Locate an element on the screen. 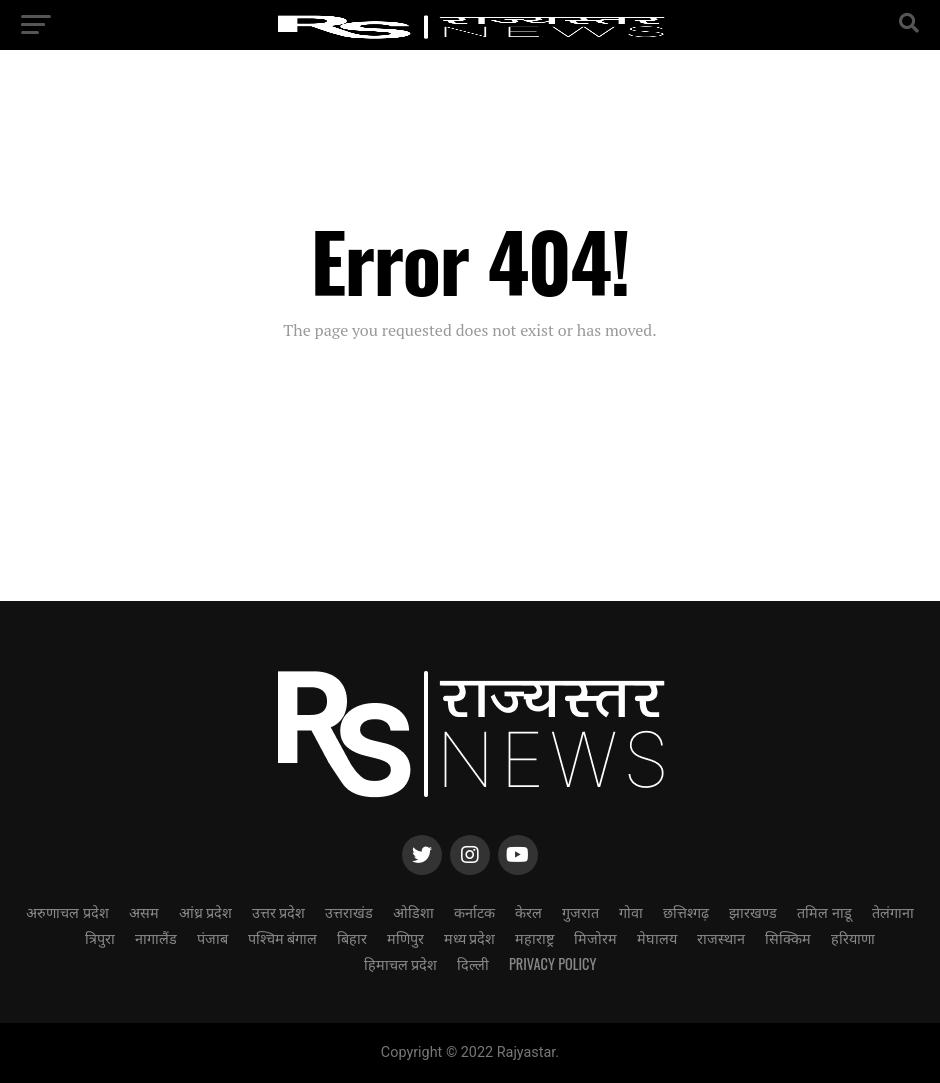 This screenshot has height=1083, width=940. गुजरात is located at coordinates (580, 911).